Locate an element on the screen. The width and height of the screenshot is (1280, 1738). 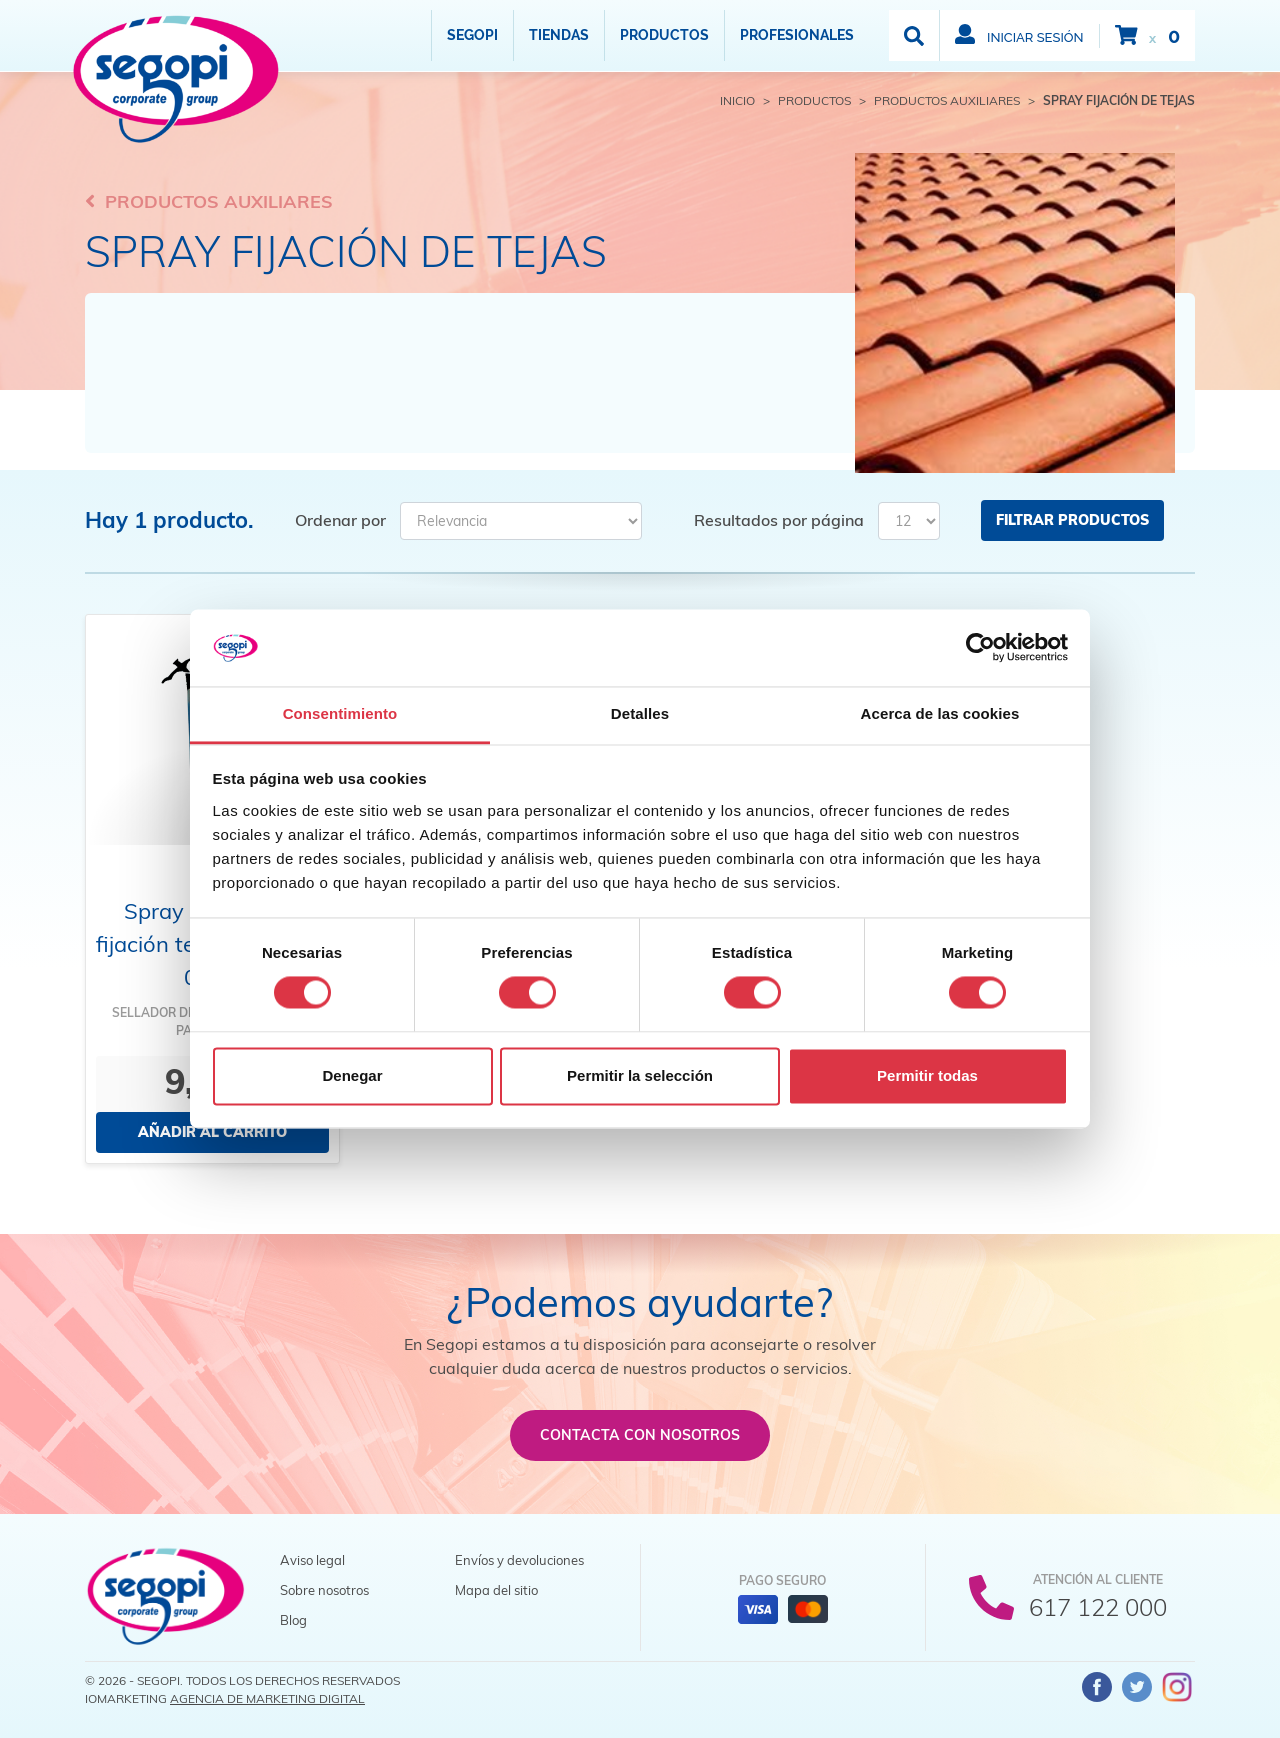
Permitir todas is located at coordinates (927, 1075).